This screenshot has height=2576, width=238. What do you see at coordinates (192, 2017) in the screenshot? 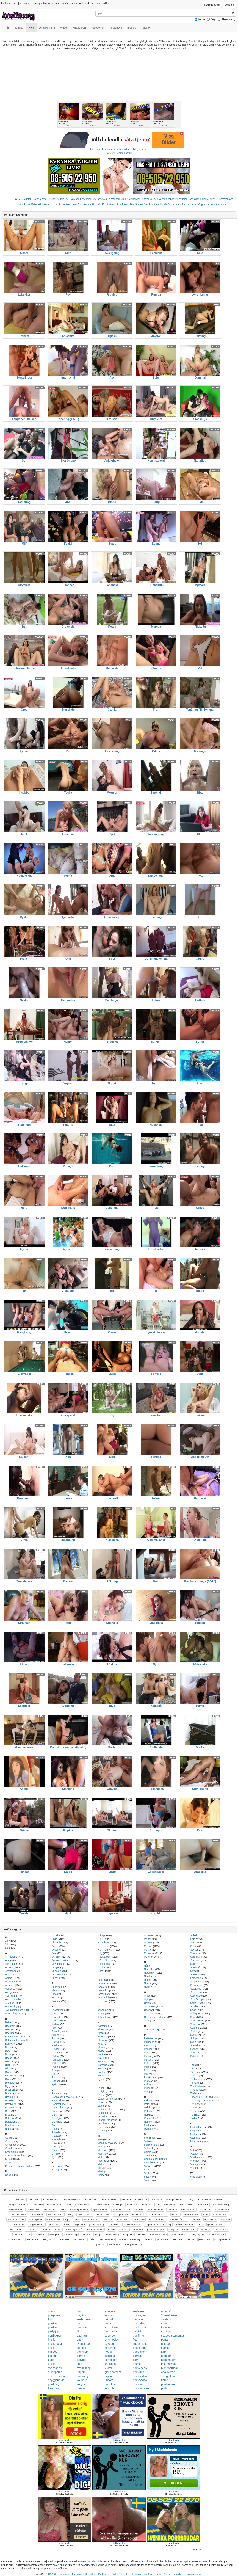
I see `Strip` at bounding box center [192, 2017].